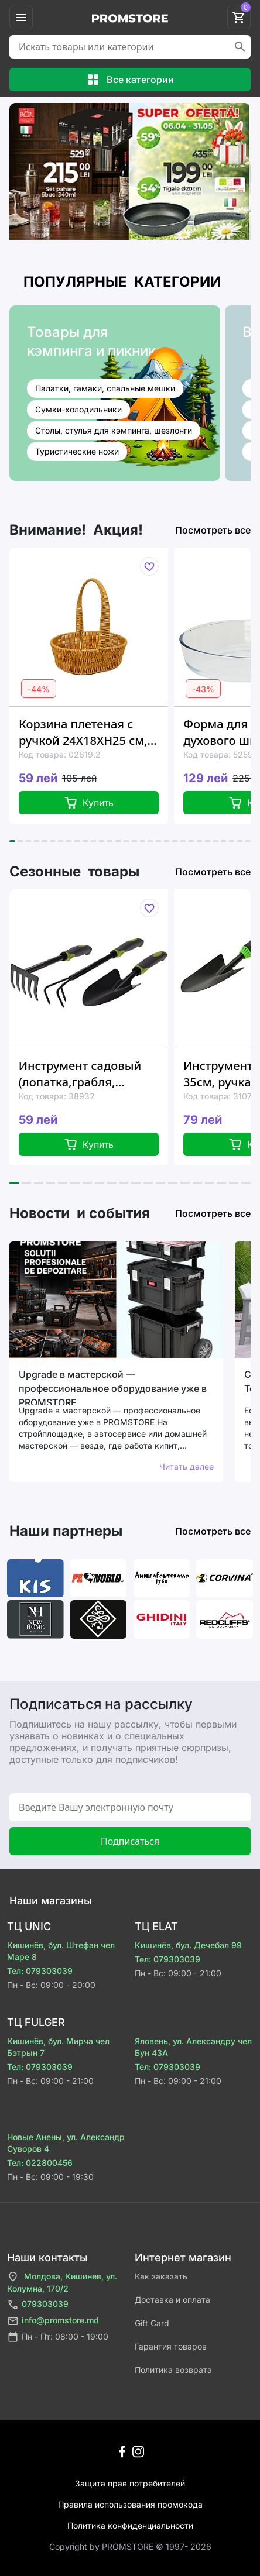  Describe the element at coordinates (188, 1945) in the screenshot. I see `Кишинёв, бул. Дечебал 99` at that location.